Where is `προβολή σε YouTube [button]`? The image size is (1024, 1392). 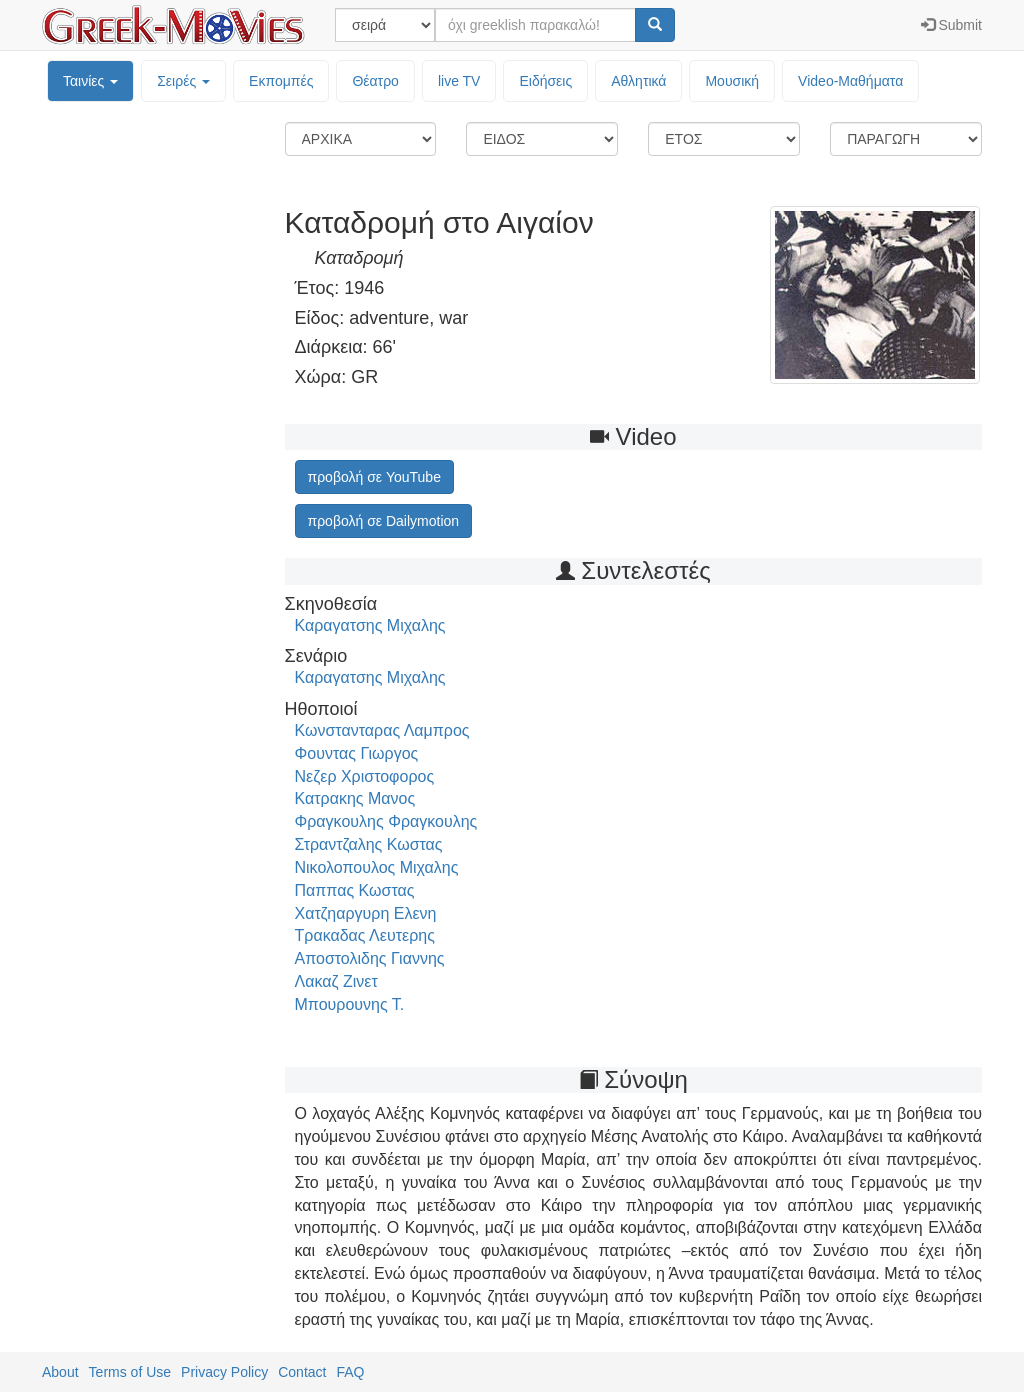 προβολή σε YouTube [button] is located at coordinates (374, 477).